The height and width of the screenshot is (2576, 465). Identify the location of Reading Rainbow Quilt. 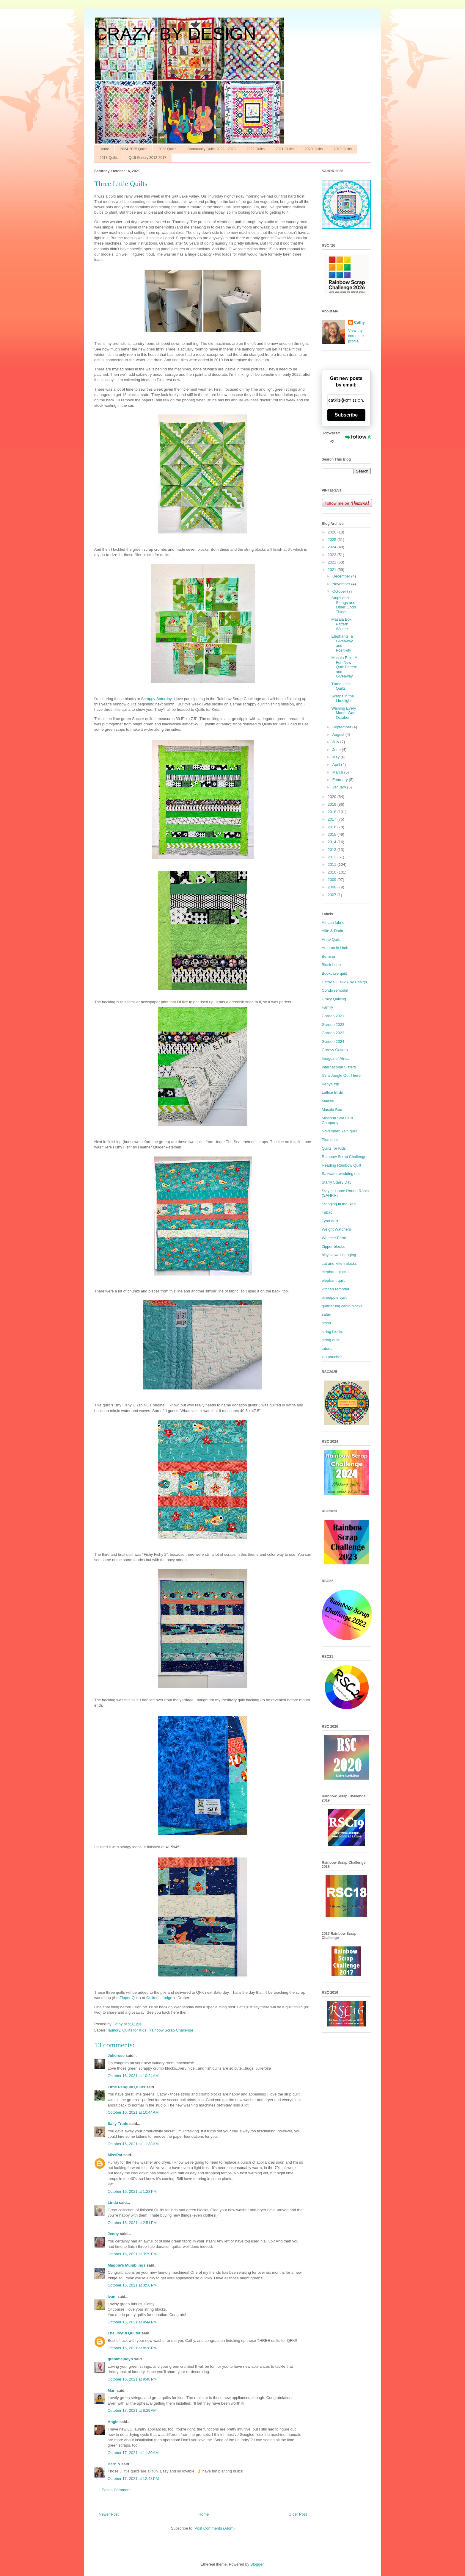
(341, 1165).